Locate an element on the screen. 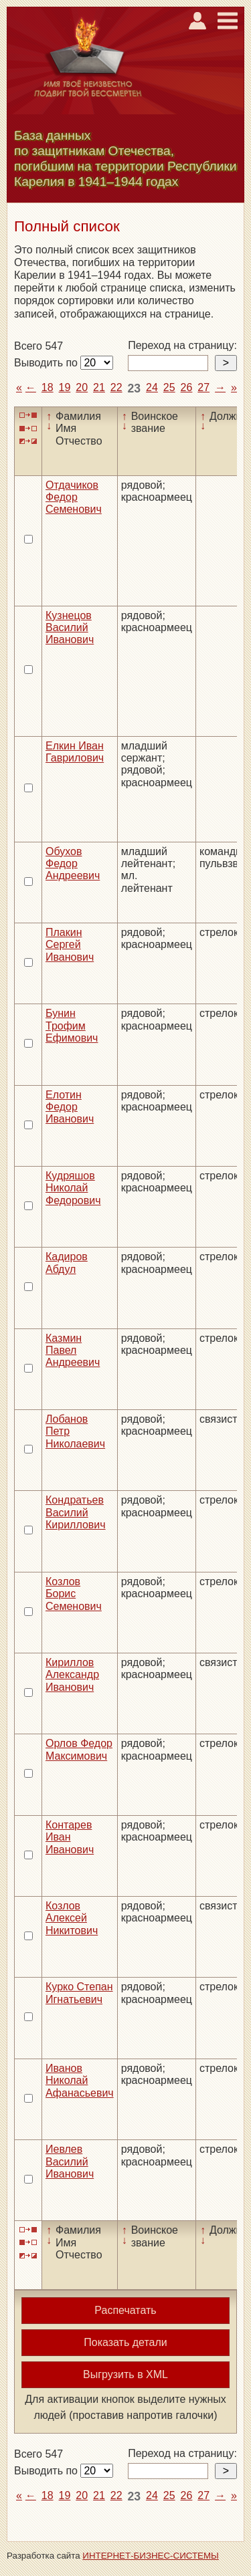 Image resolution: width=251 pixels, height=2576 pixels. Орлов Федор Максимович is located at coordinates (79, 1749).